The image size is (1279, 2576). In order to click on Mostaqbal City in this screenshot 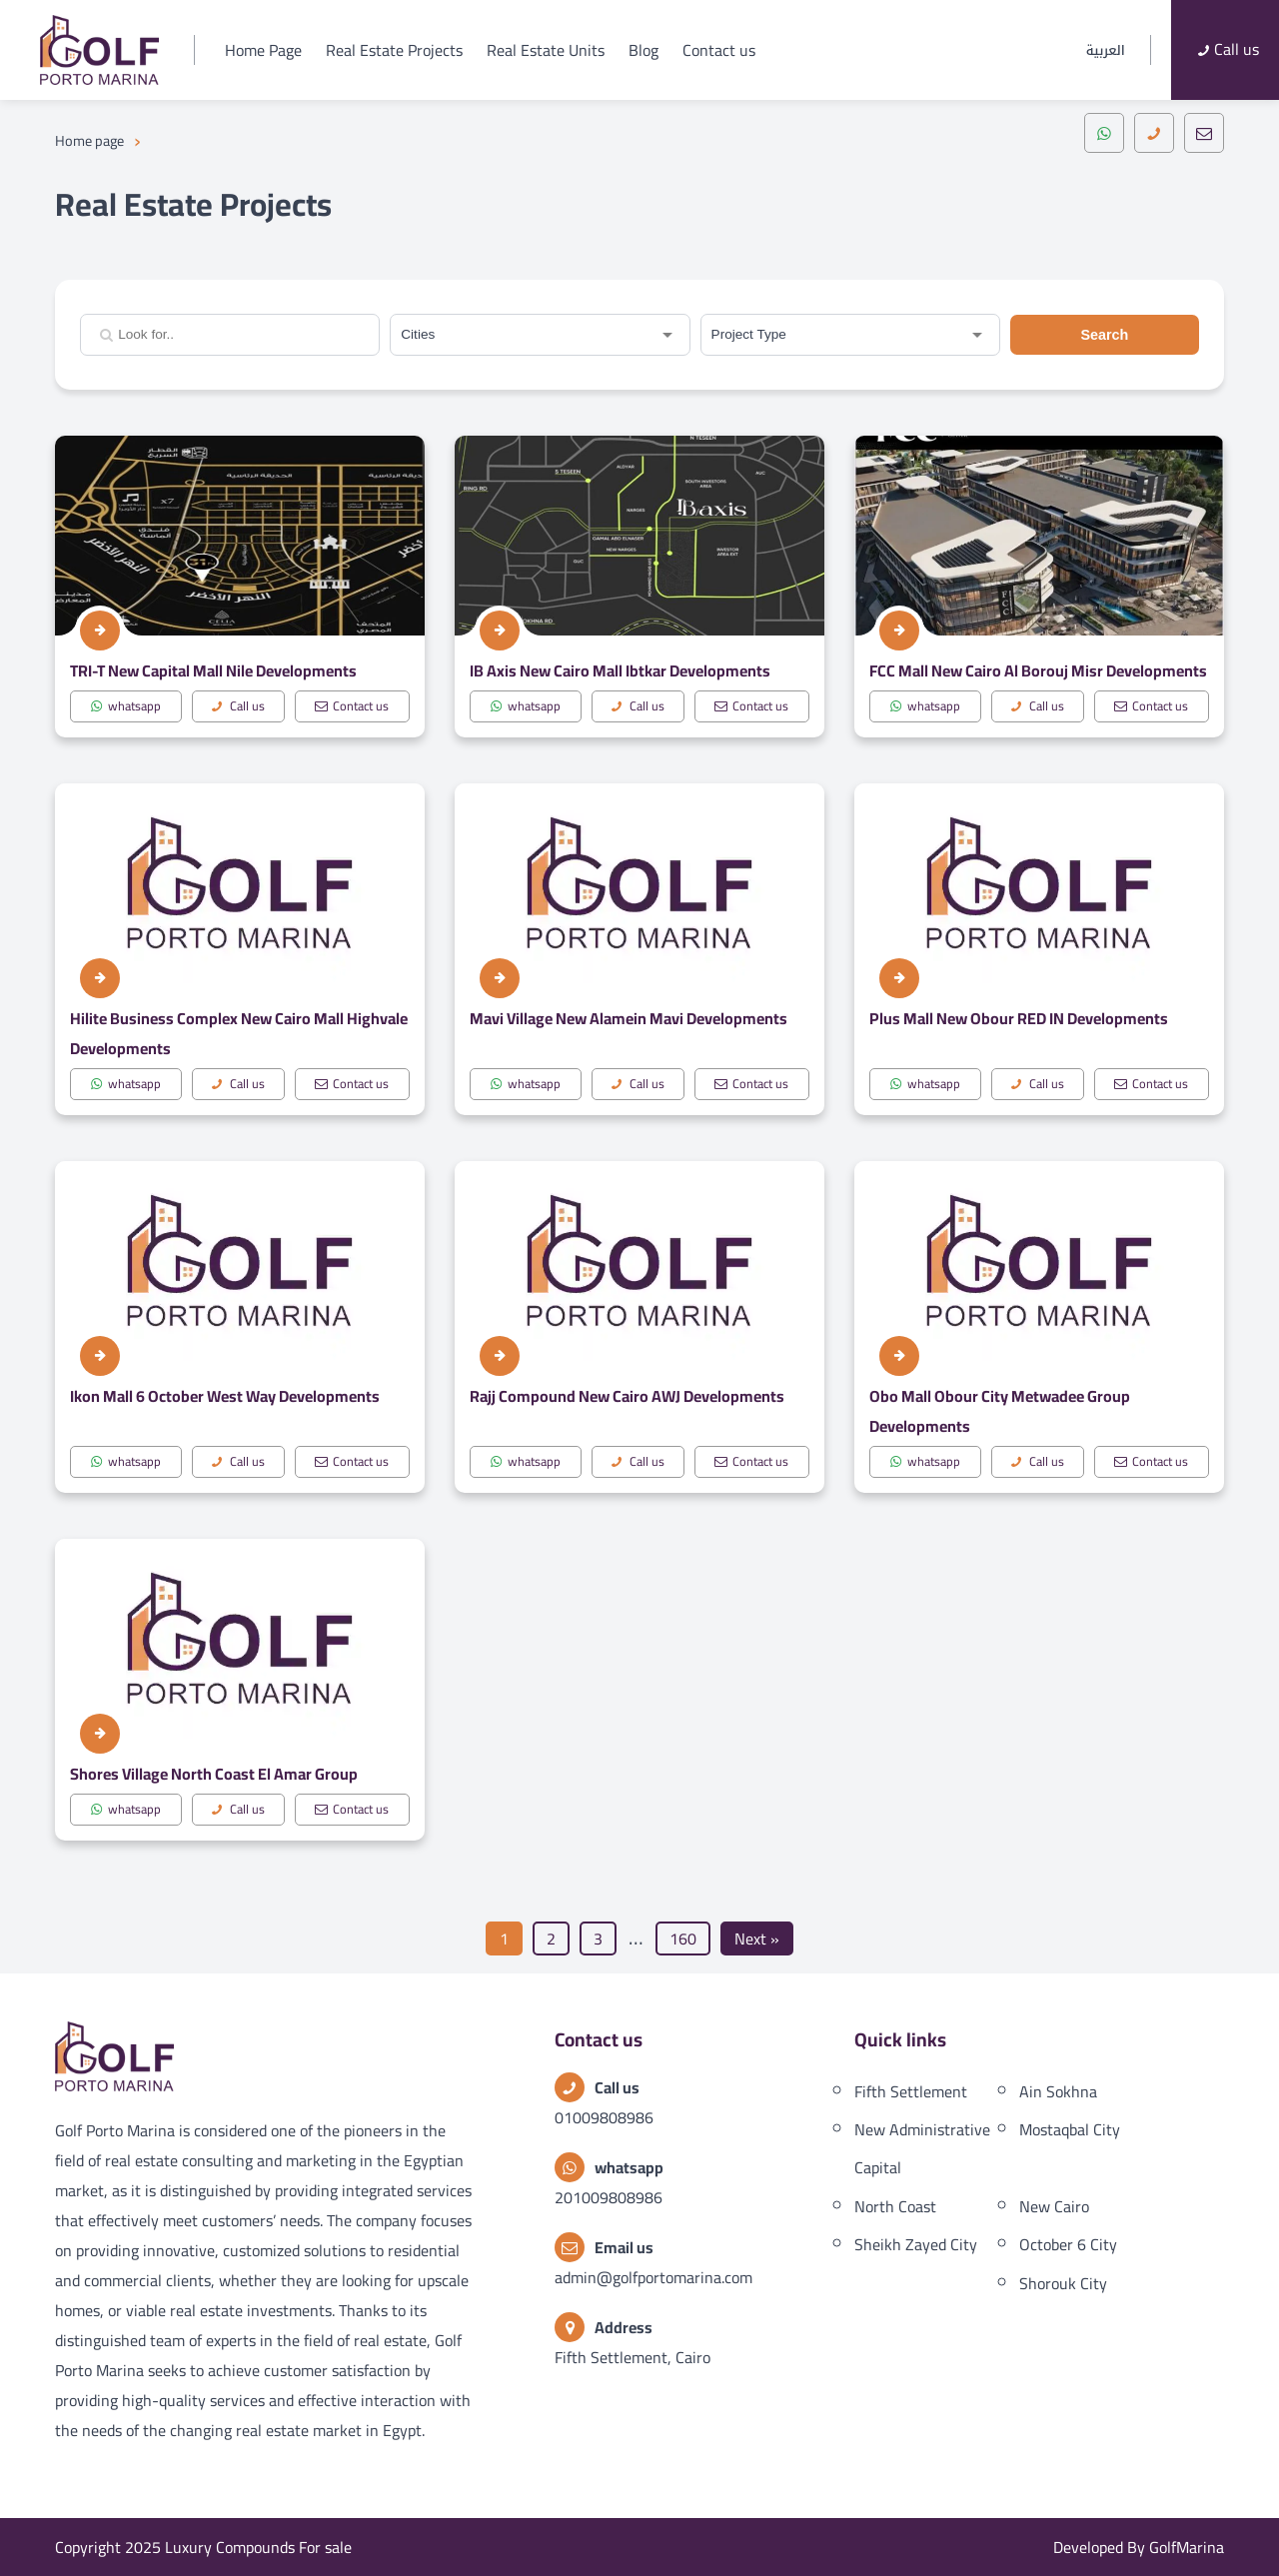, I will do `click(1069, 2129)`.